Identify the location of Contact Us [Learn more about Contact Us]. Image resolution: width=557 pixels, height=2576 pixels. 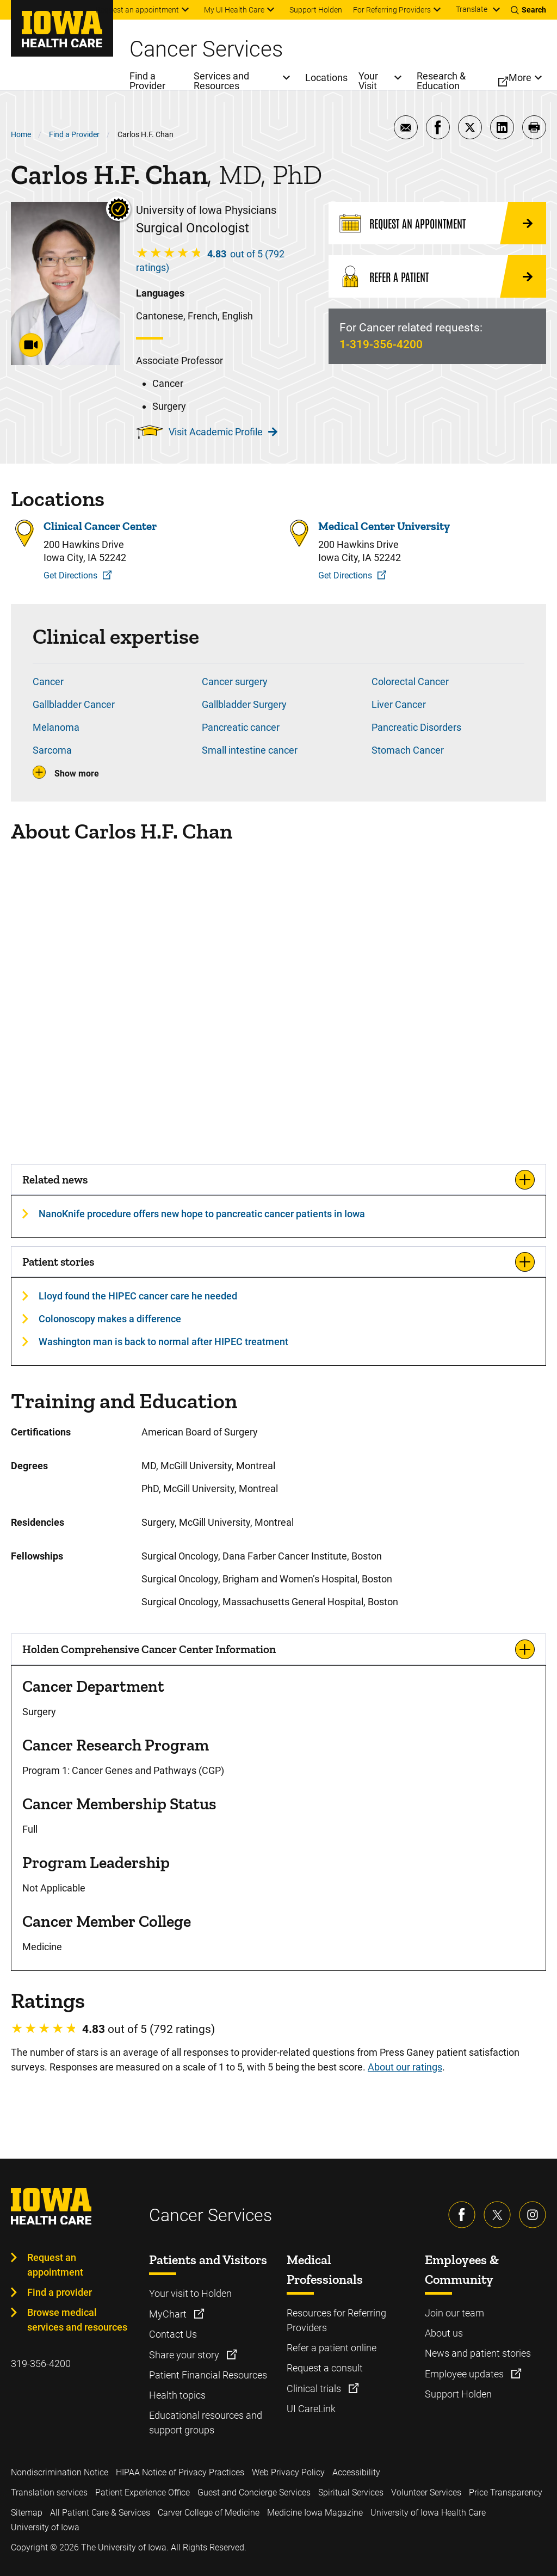
(173, 2334).